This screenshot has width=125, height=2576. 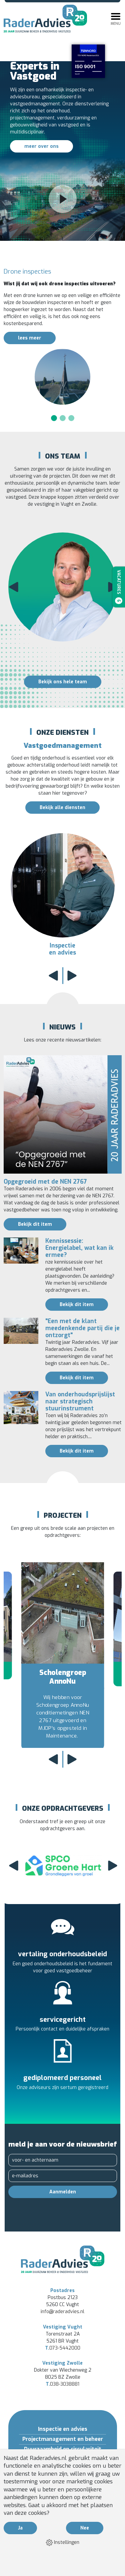 What do you see at coordinates (62, 2439) in the screenshot?
I see `Projectmanagement en beheer` at bounding box center [62, 2439].